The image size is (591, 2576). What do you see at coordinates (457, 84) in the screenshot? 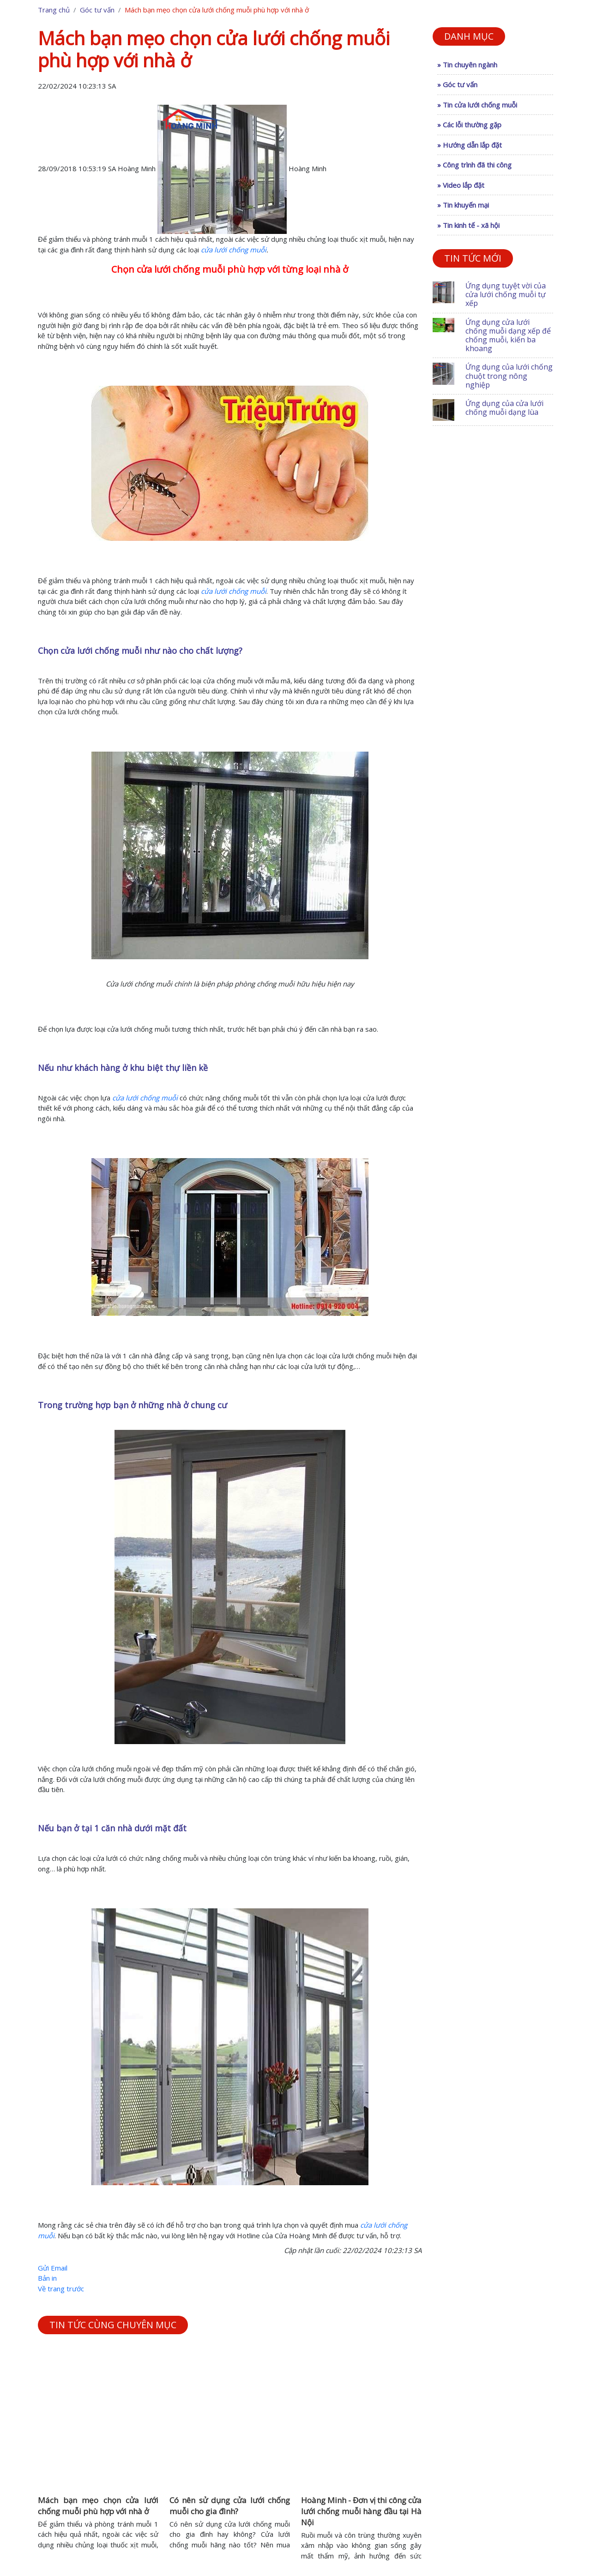
I see `» Góc tư vấn` at bounding box center [457, 84].